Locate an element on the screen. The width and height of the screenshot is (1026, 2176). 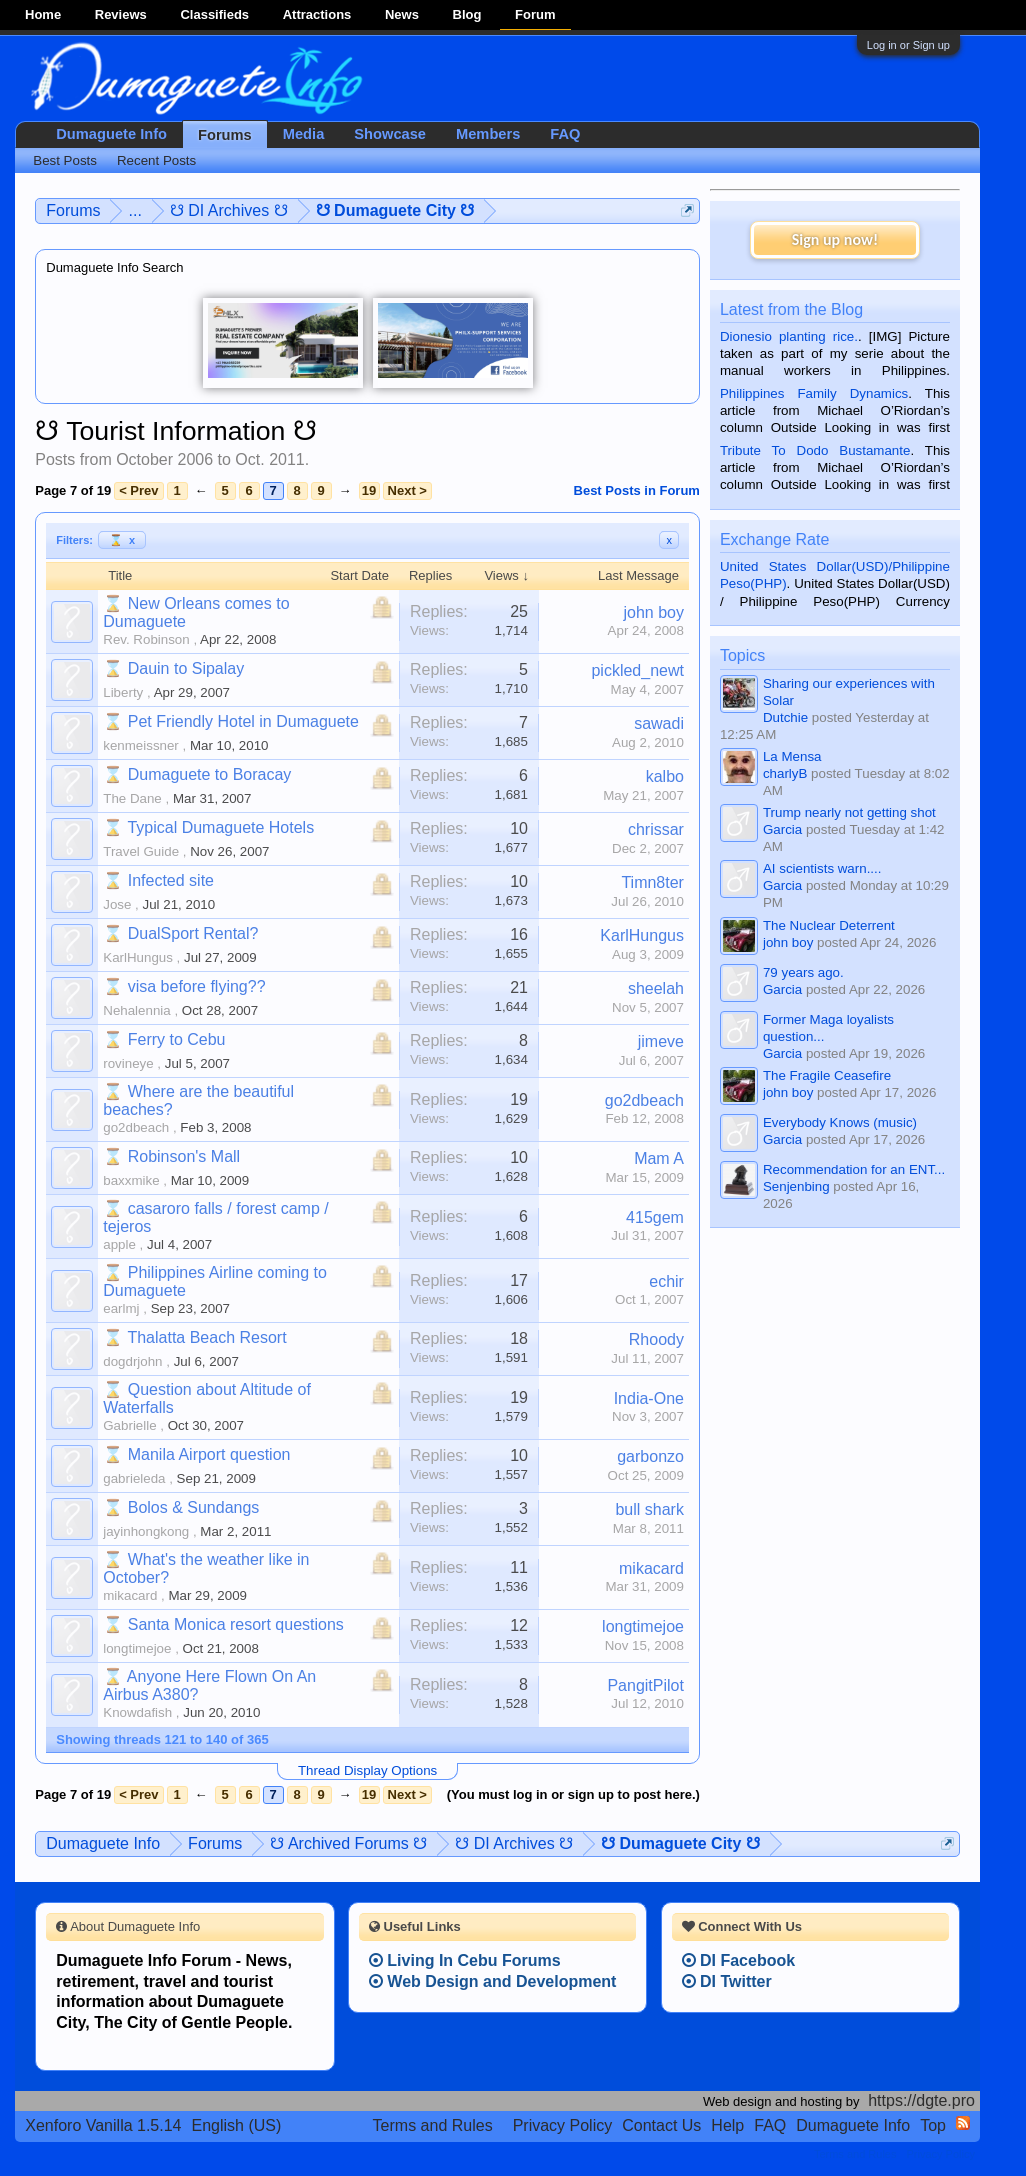
kalbo is located at coordinates (665, 776).